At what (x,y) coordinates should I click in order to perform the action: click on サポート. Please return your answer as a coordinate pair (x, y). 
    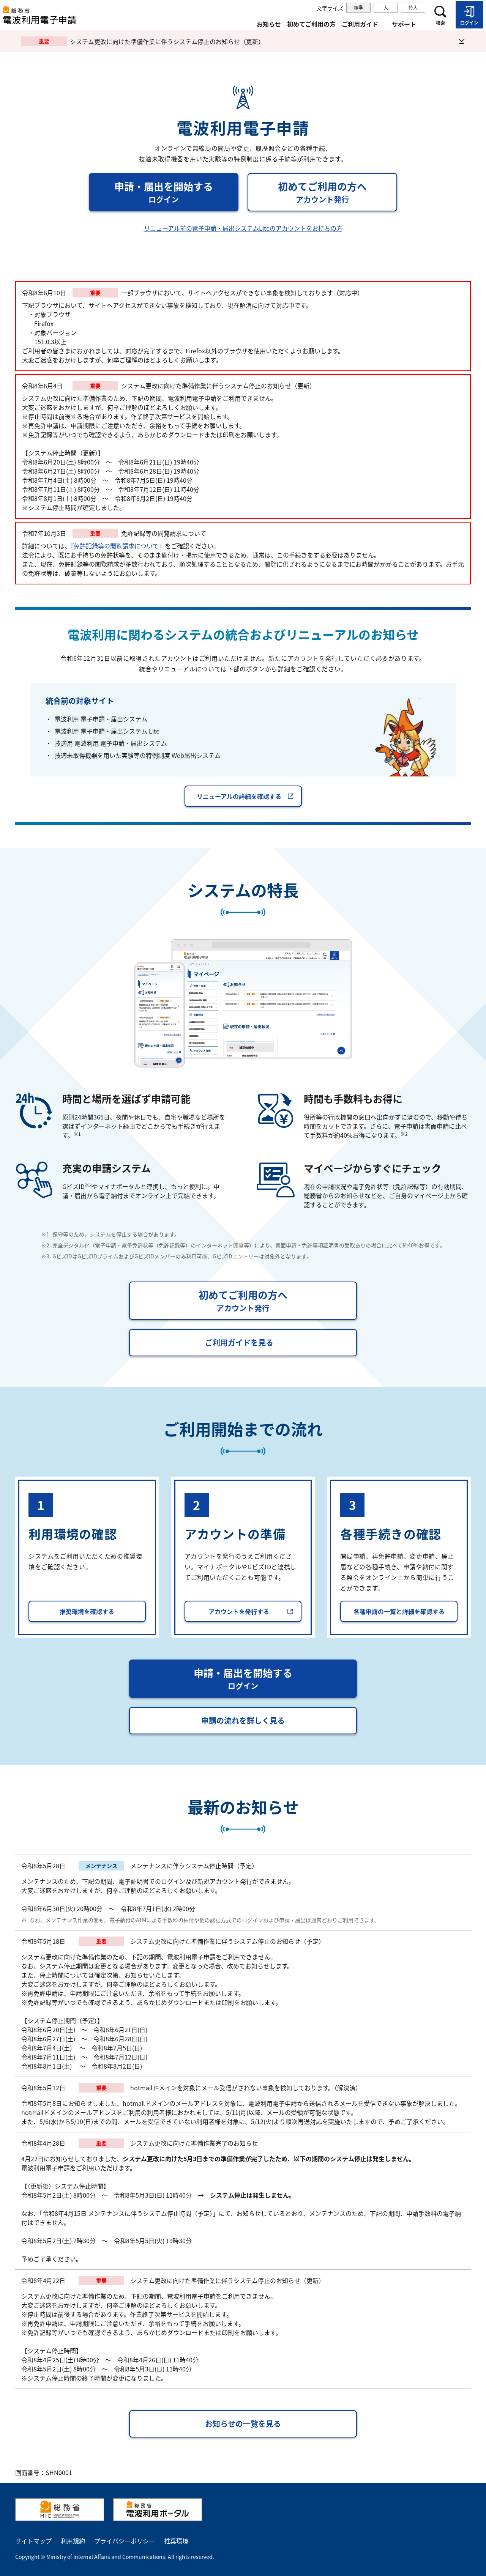
    Looking at the image, I should click on (404, 23).